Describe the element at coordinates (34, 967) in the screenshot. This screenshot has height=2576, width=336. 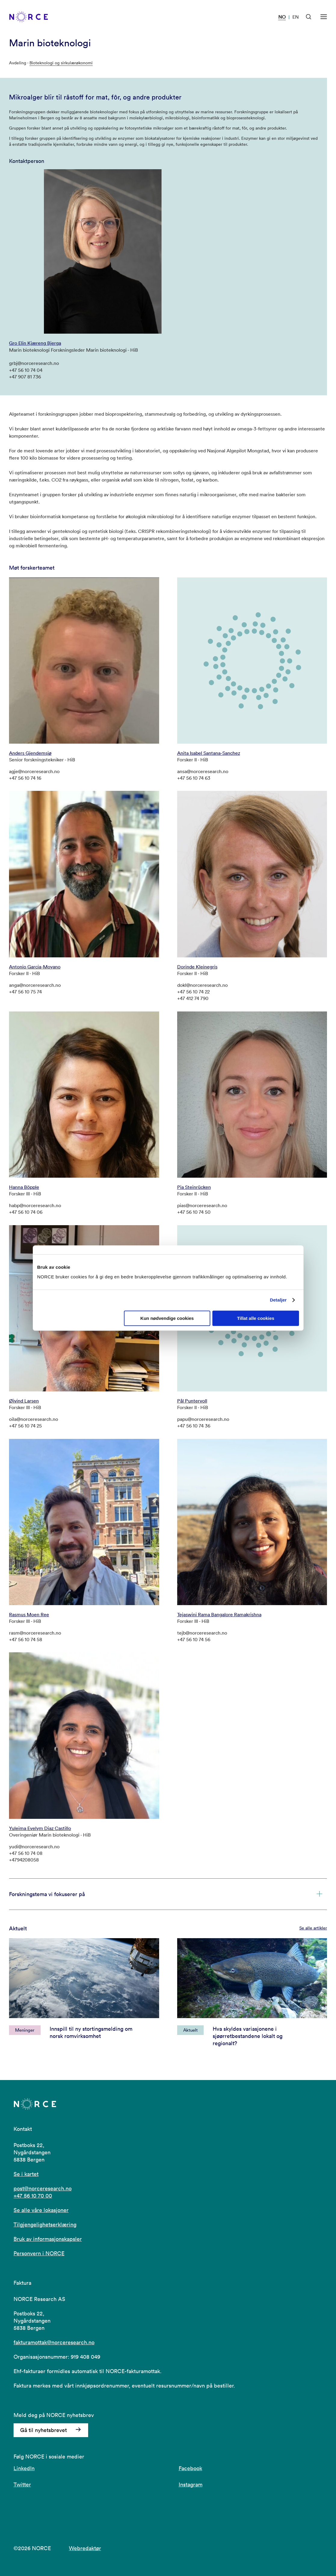
I see `Antonio Garcia-Moyano` at that location.